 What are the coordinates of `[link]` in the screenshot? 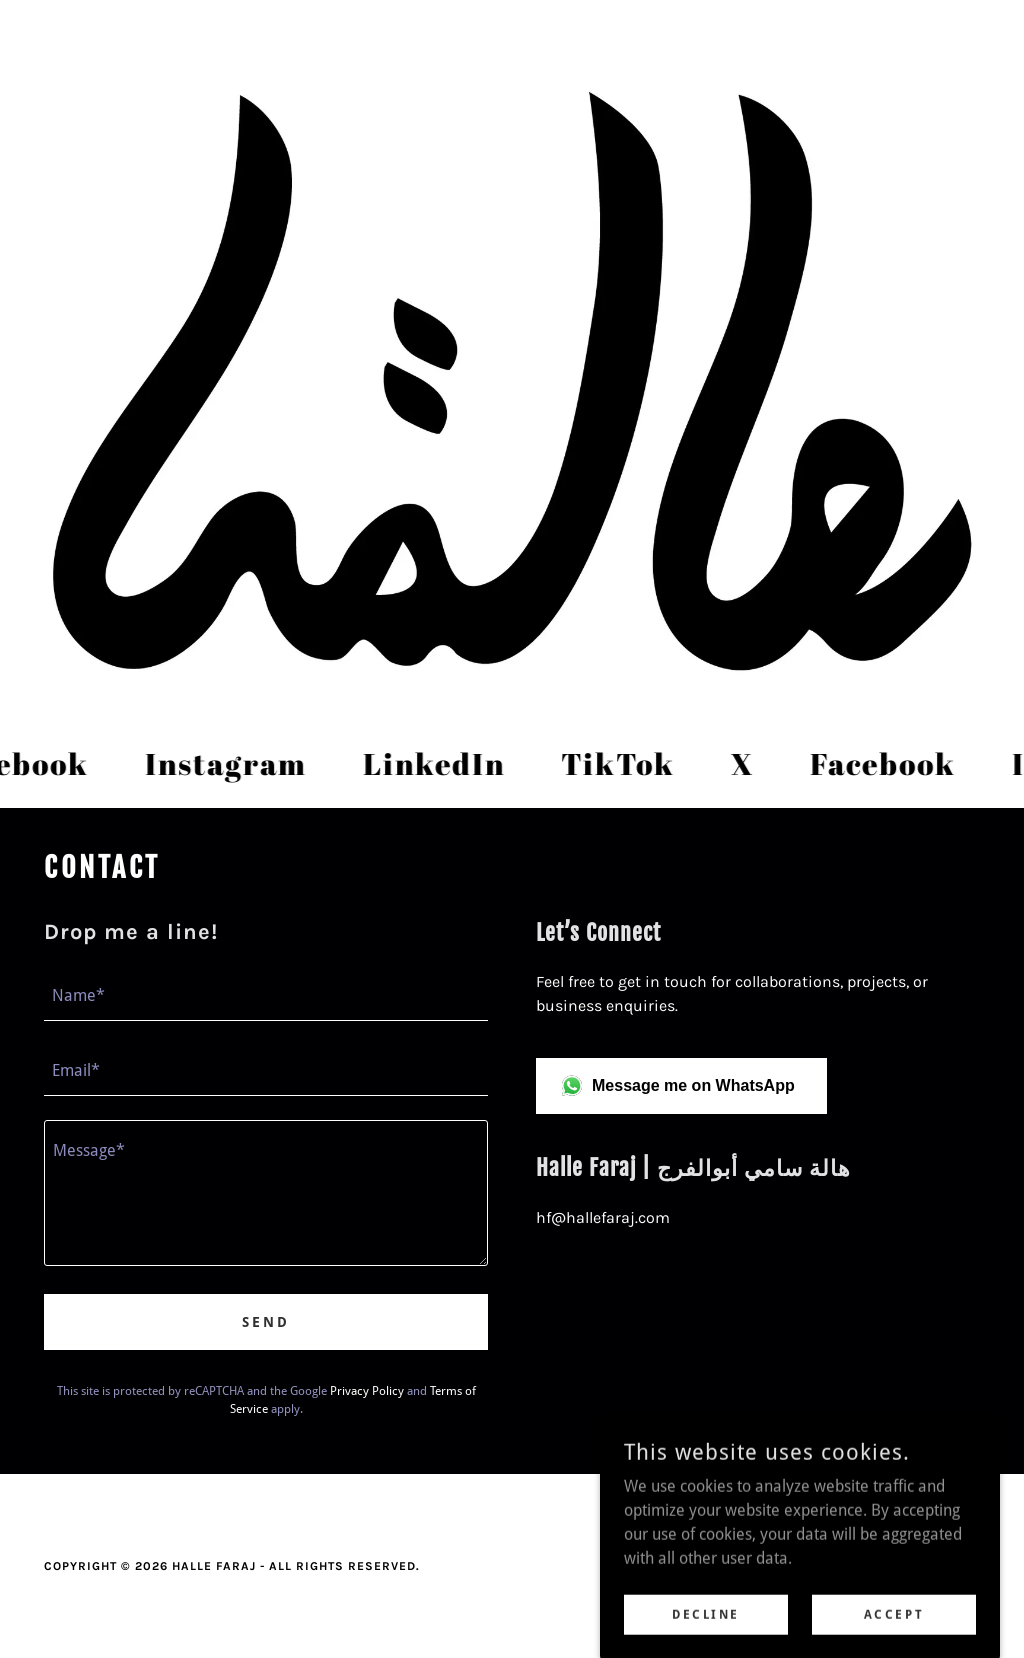 It's located at (231, 764).